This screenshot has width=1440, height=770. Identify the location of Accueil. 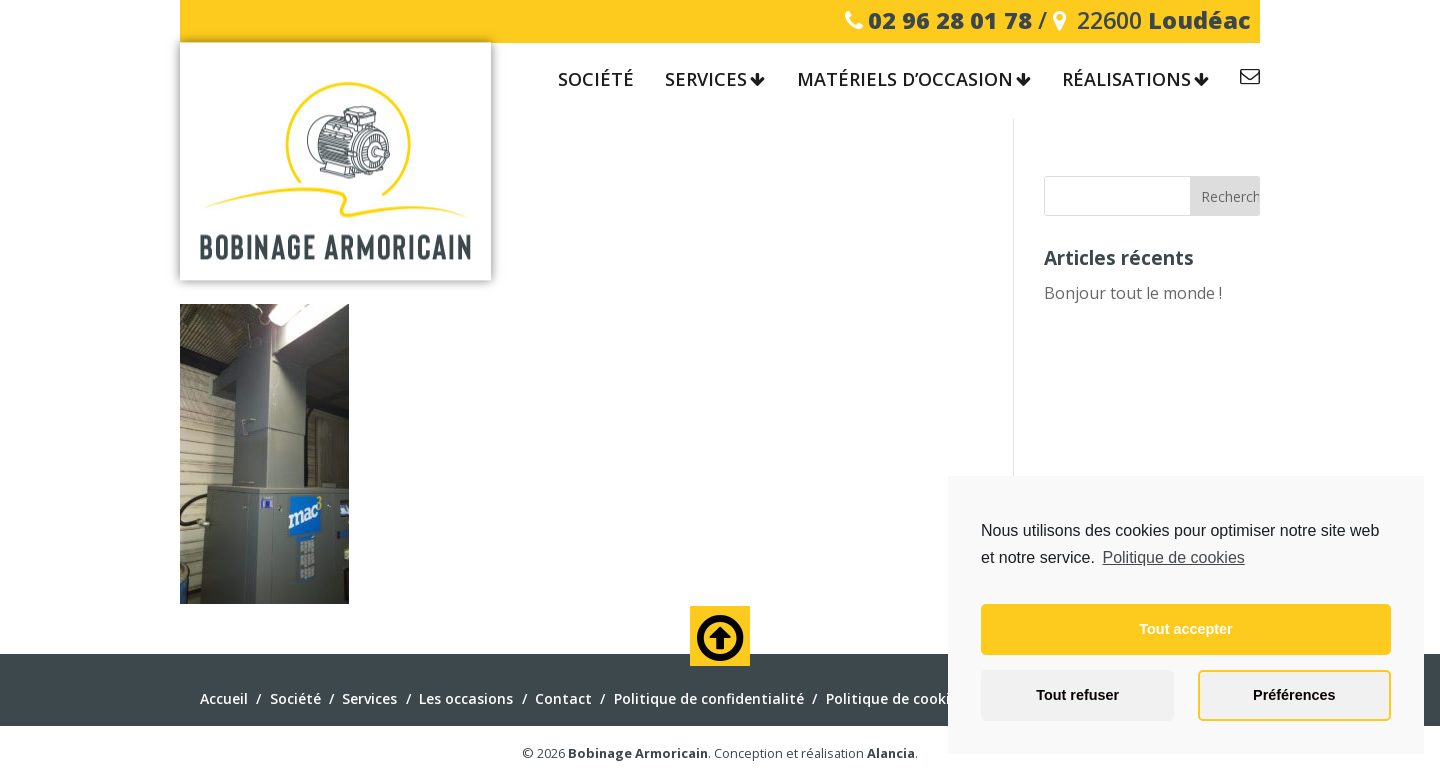
(224, 698).